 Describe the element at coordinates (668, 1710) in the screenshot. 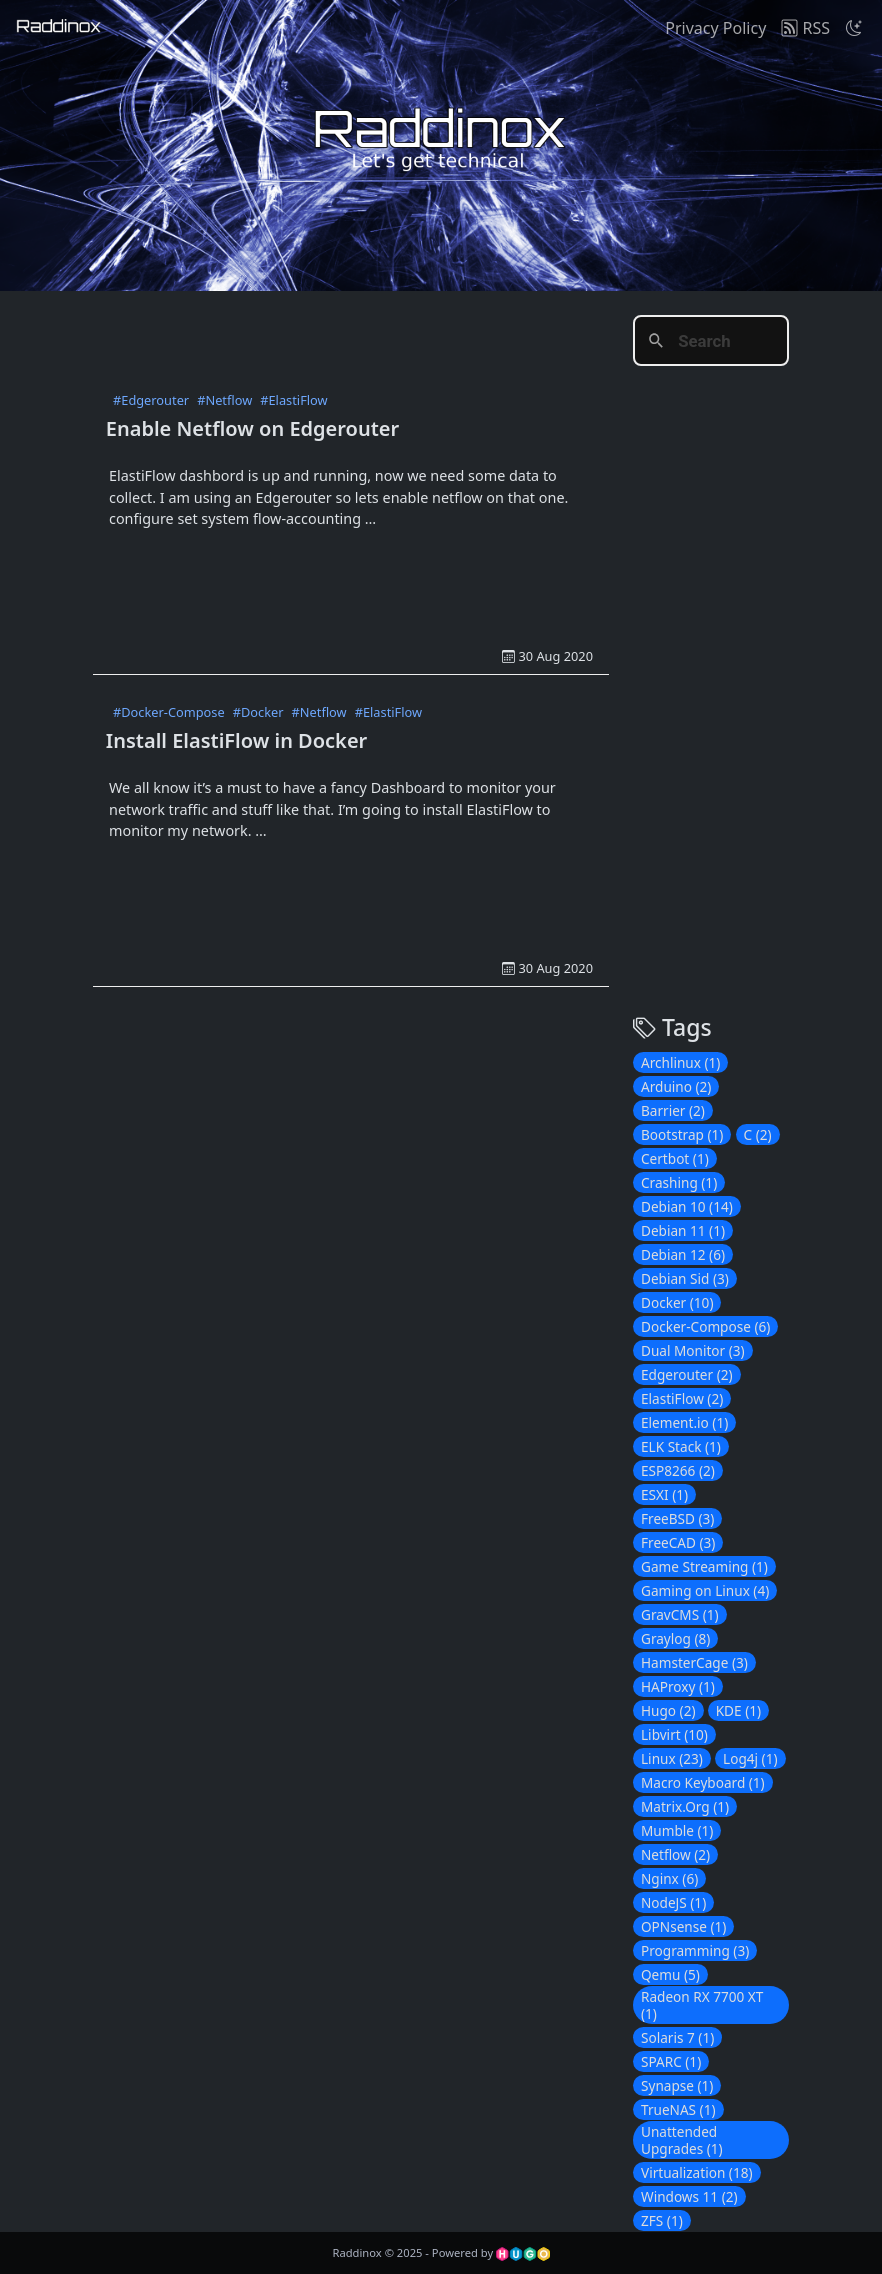

I see `Hugo (2)` at that location.